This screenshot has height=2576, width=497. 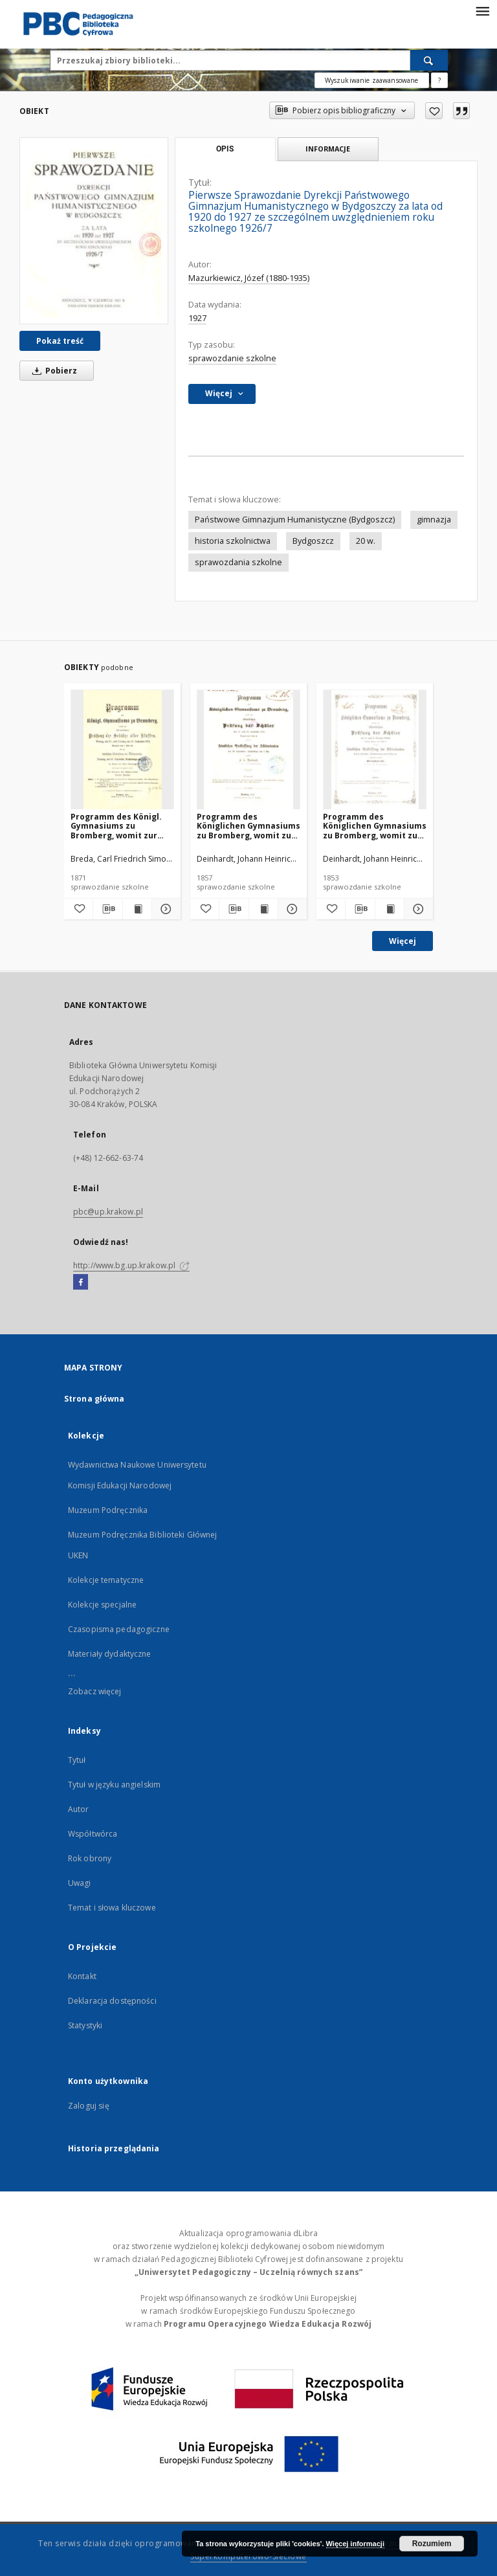 I want to click on Opis [tab], so click(x=225, y=148).